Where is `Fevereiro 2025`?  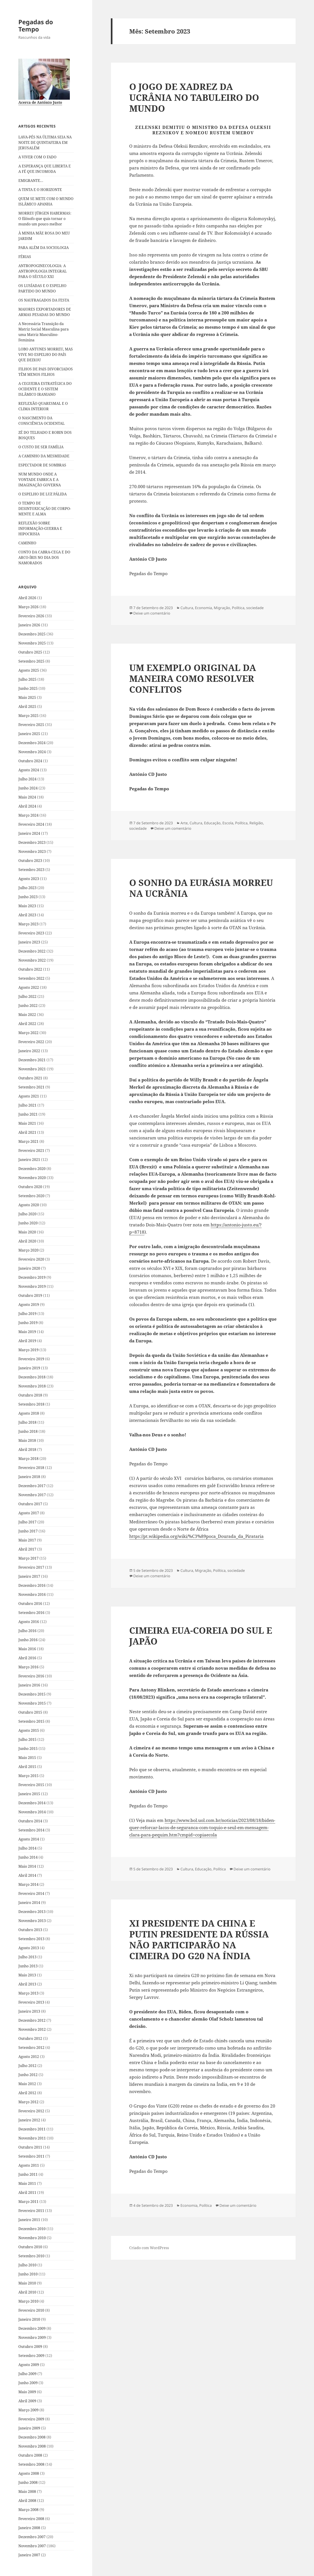 Fevereiro 2025 is located at coordinates (31, 724).